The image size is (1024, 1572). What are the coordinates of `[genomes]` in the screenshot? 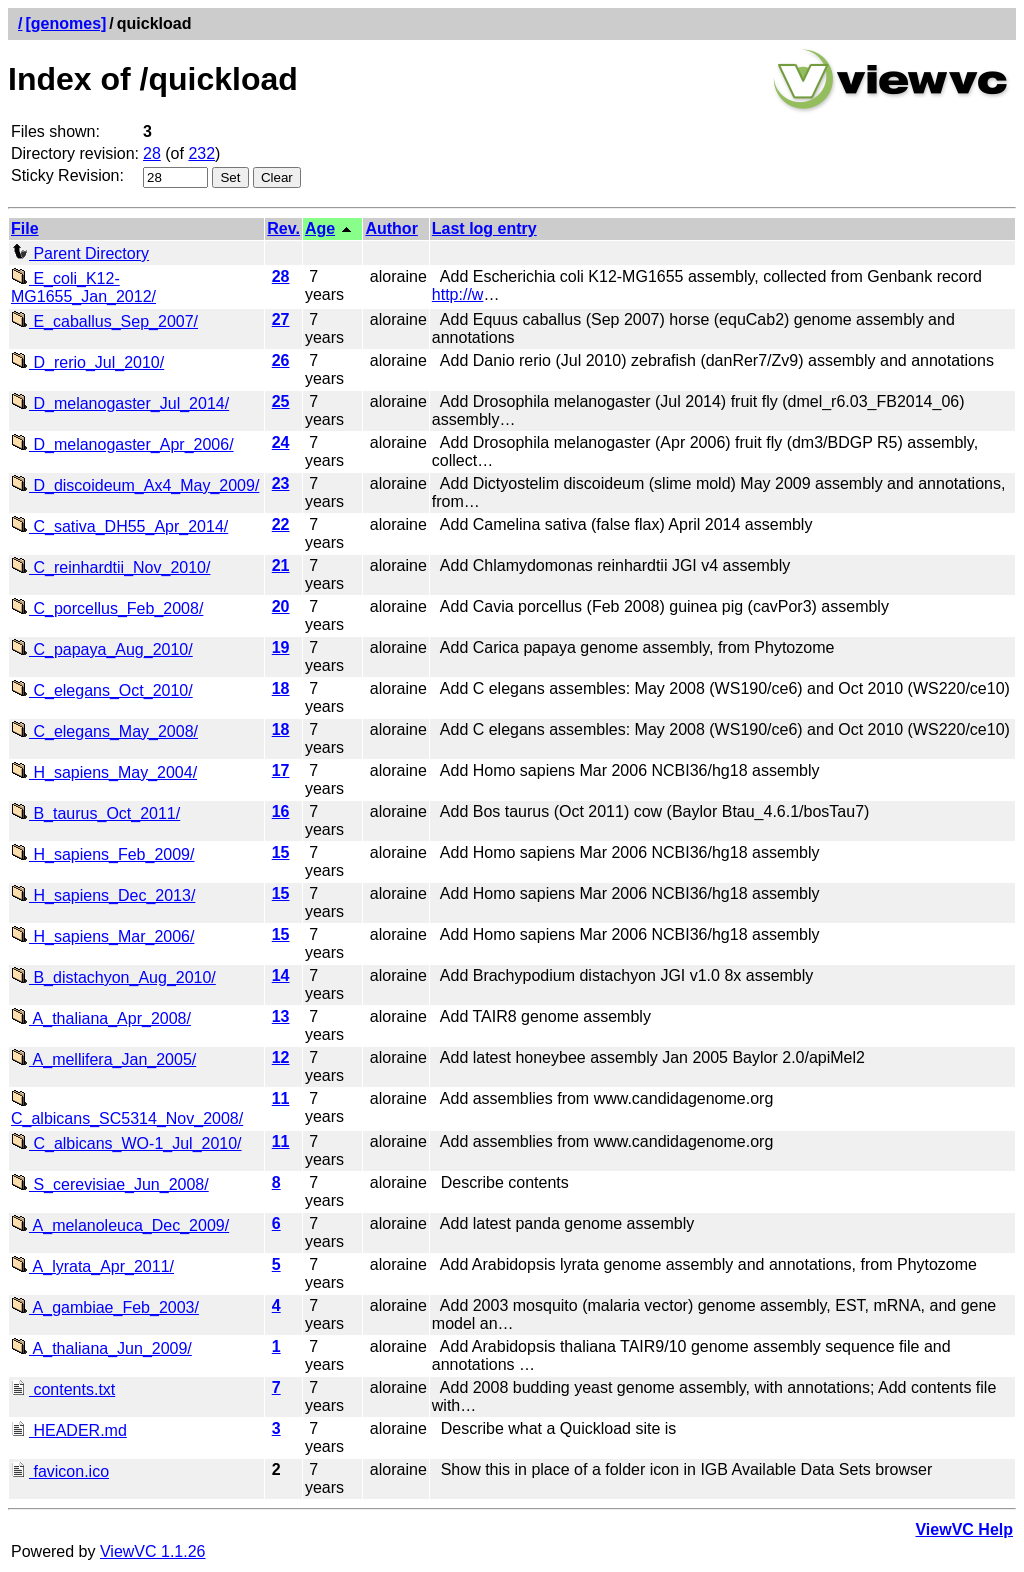 It's located at (65, 23).